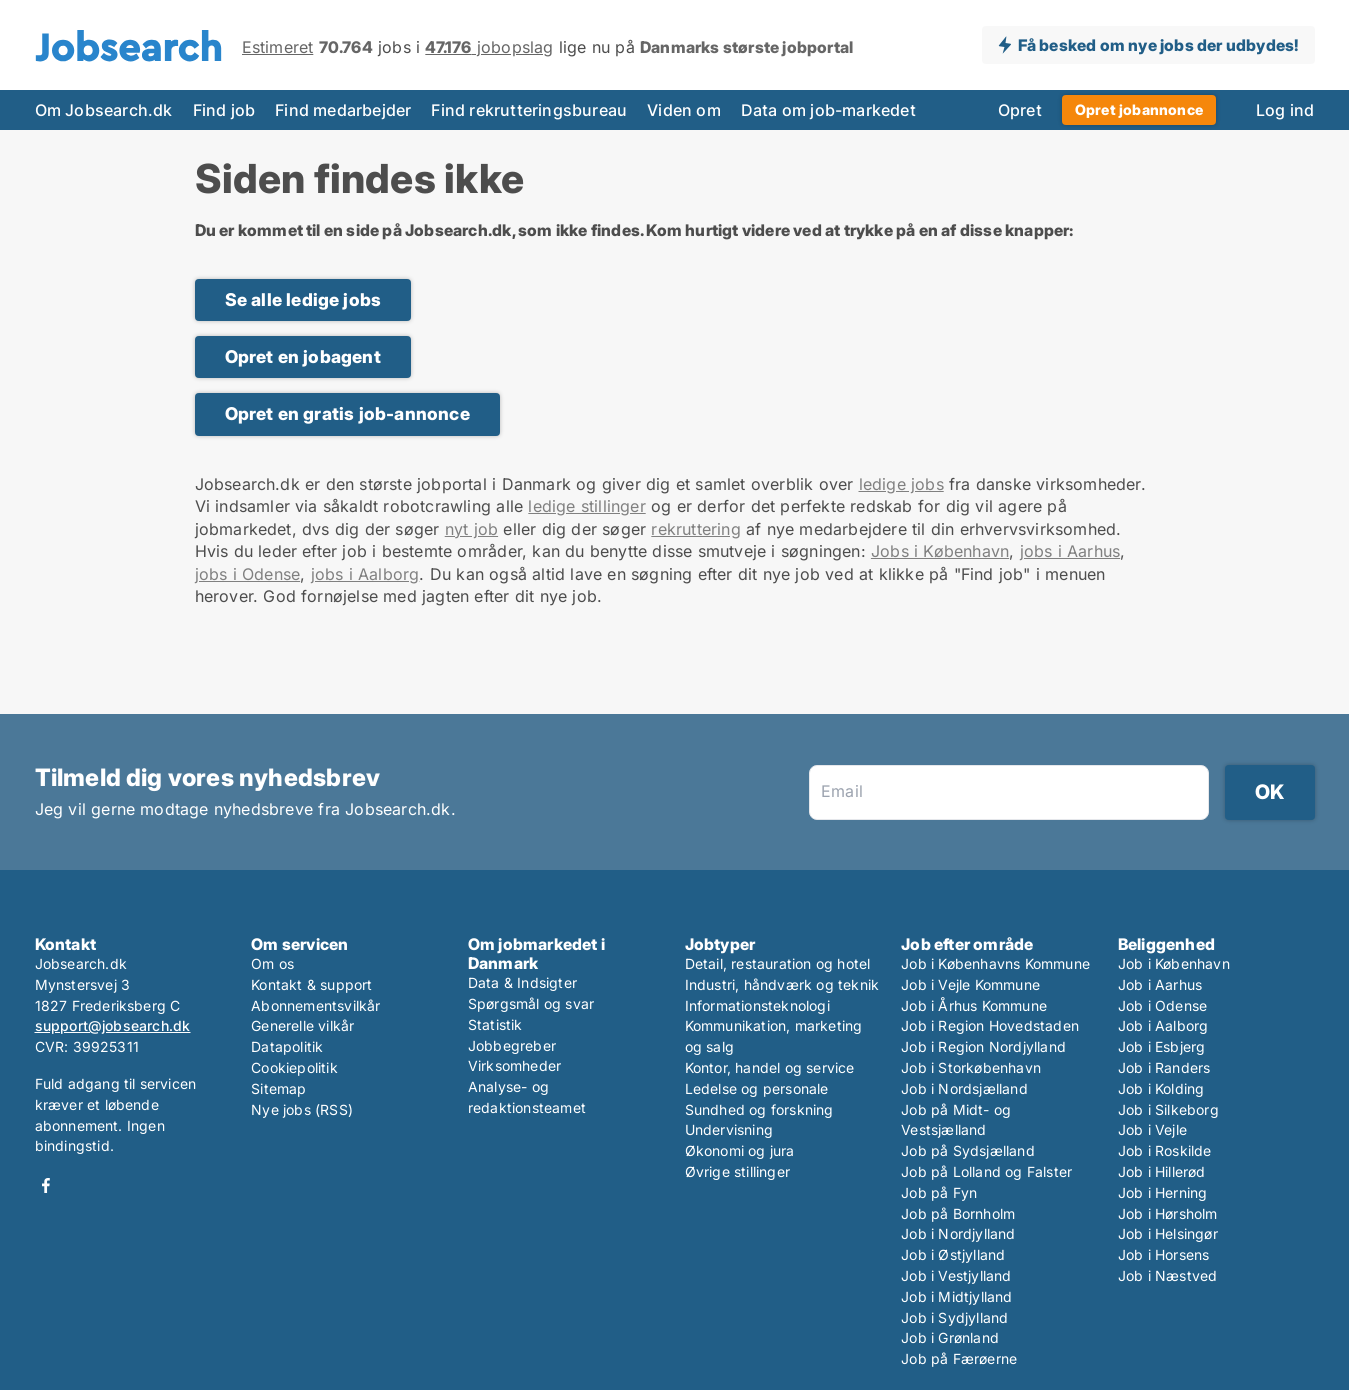  What do you see at coordinates (1139, 109) in the screenshot?
I see `Opret jobannonce` at bounding box center [1139, 109].